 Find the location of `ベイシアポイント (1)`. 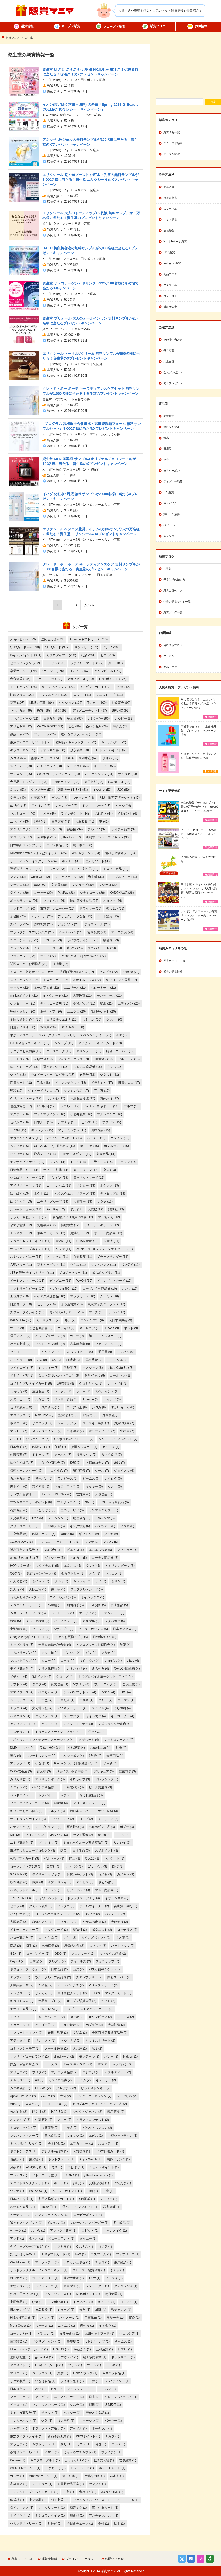

ベイシアポイント (1) is located at coordinates (67, 2191).